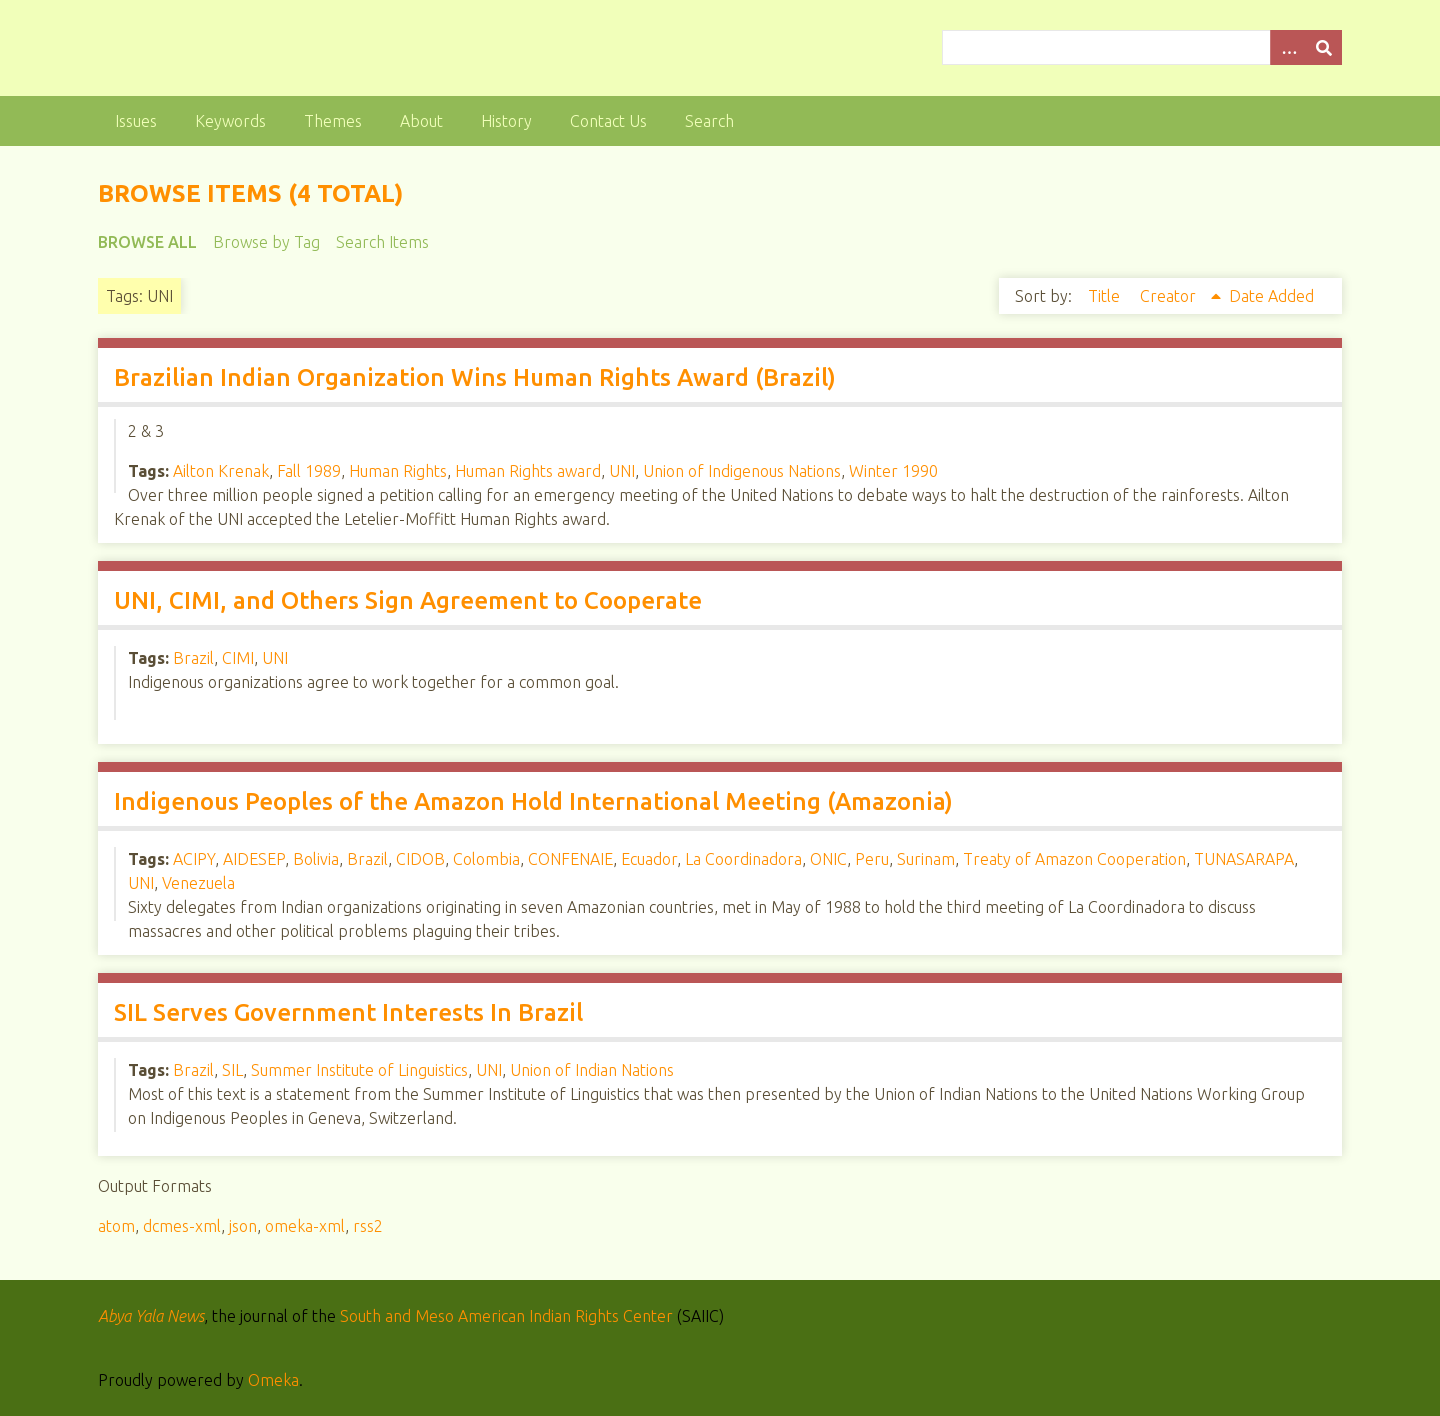 The width and height of the screenshot is (1440, 1416). What do you see at coordinates (193, 658) in the screenshot?
I see `Brazil` at bounding box center [193, 658].